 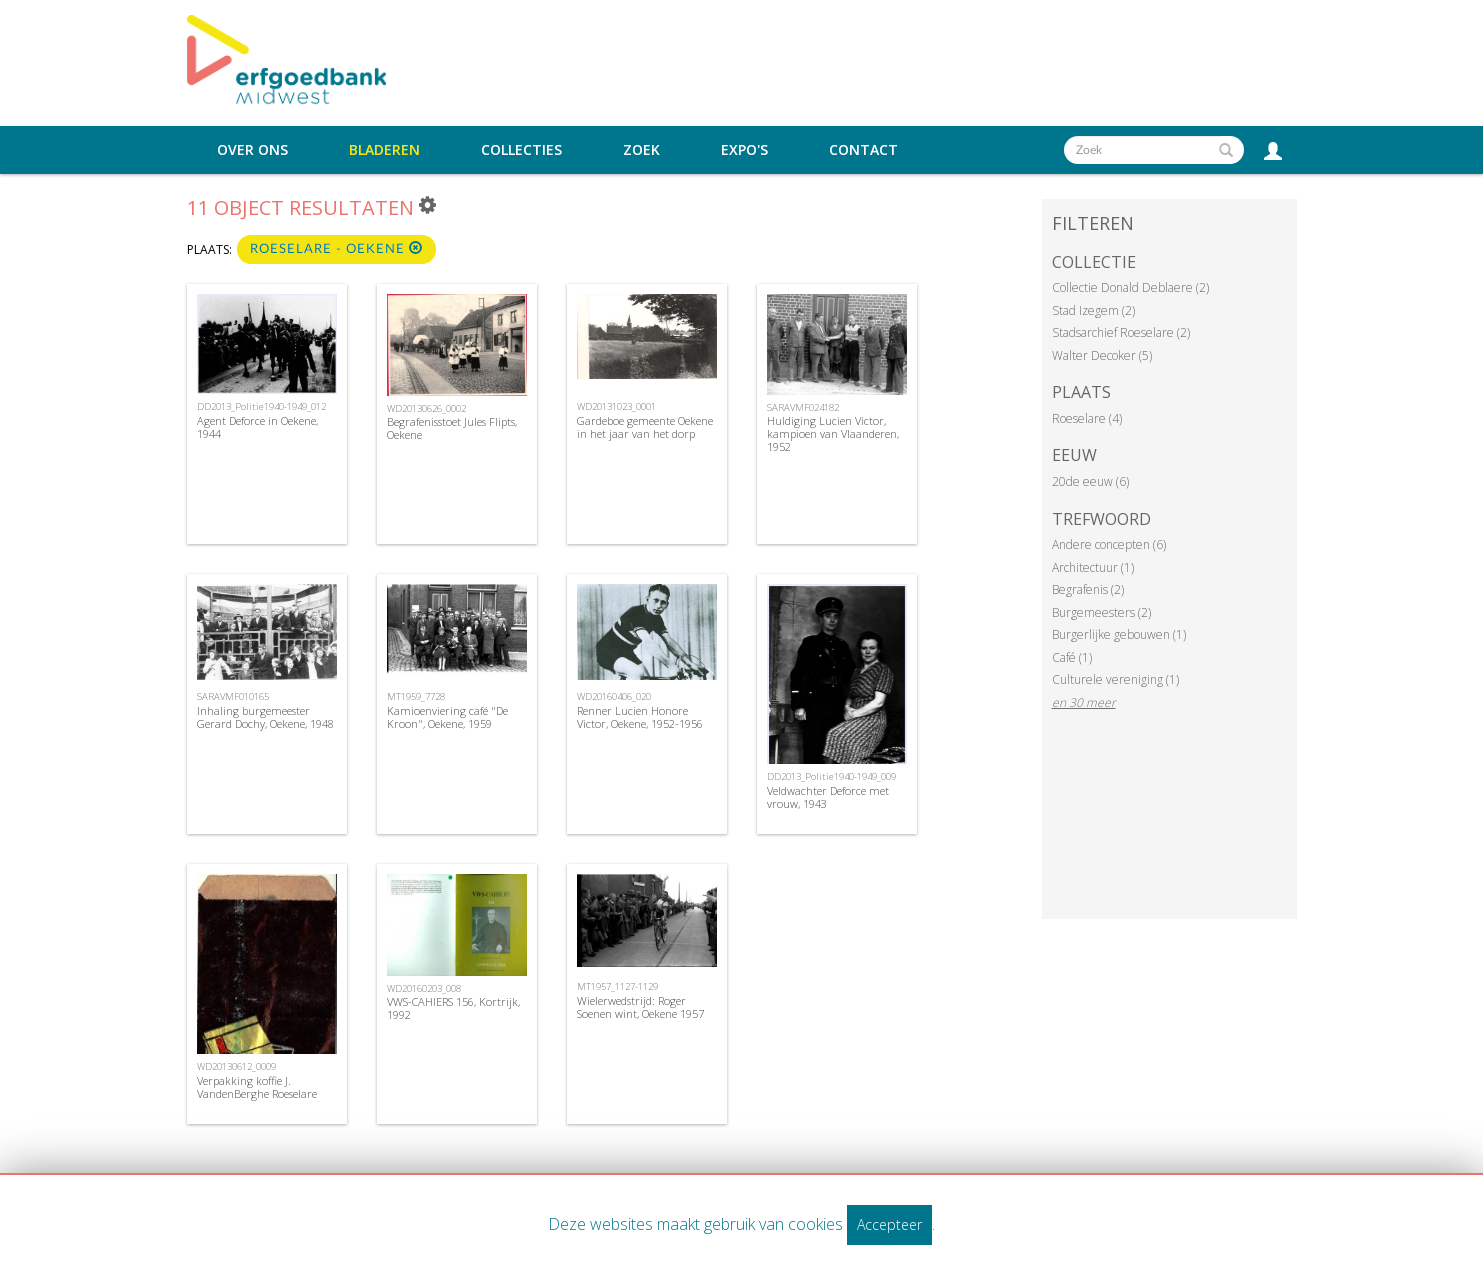 What do you see at coordinates (1119, 634) in the screenshot?
I see `Burgerlijke gebouwen (1)` at bounding box center [1119, 634].